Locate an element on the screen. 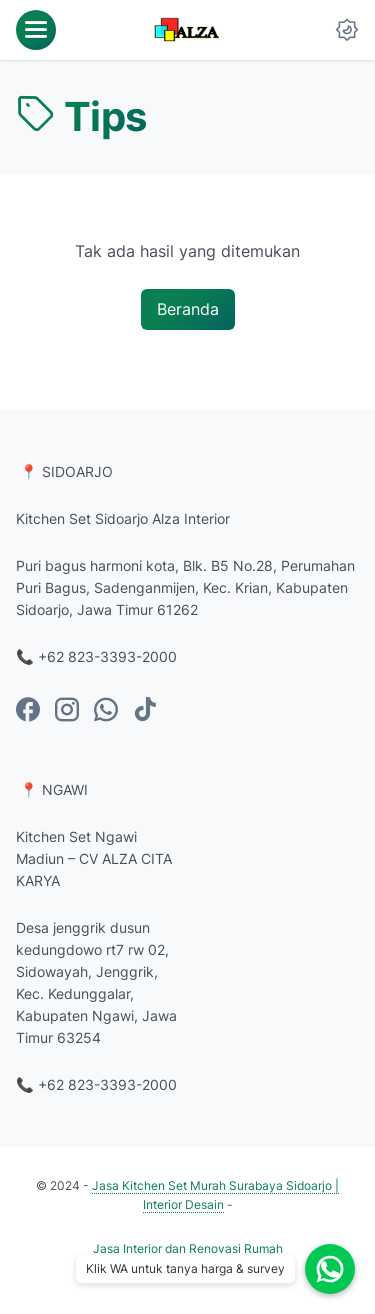  [facebook-icon] is located at coordinates (28, 711).